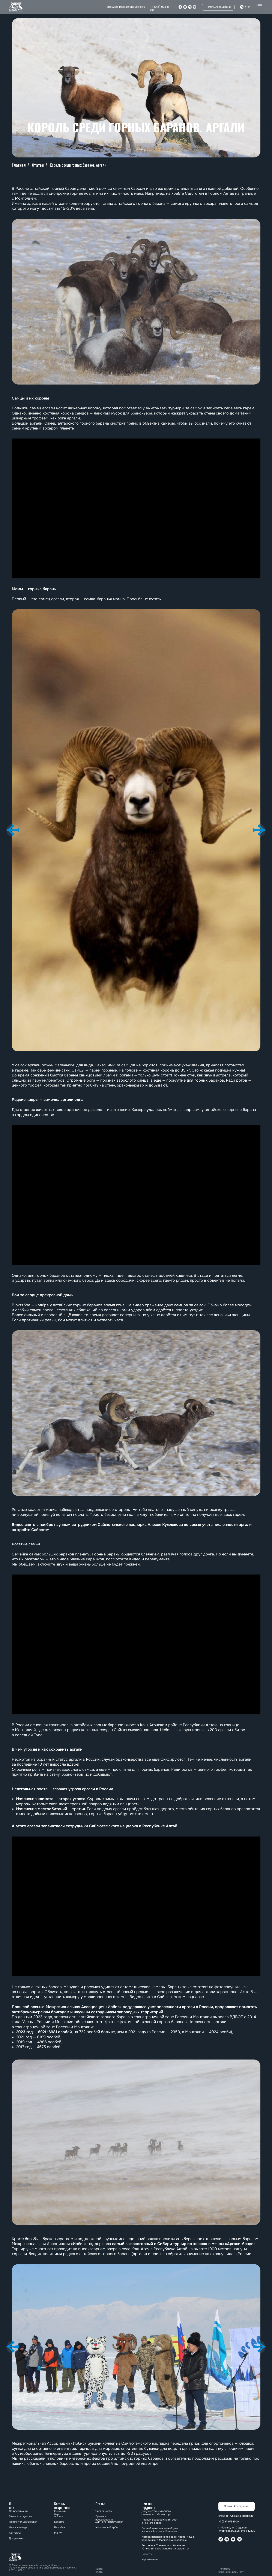 The height and width of the screenshot is (2576, 272). I want to click on ⁠⁠Первый международный учет аргали в России и Монголии, so click(159, 2530).